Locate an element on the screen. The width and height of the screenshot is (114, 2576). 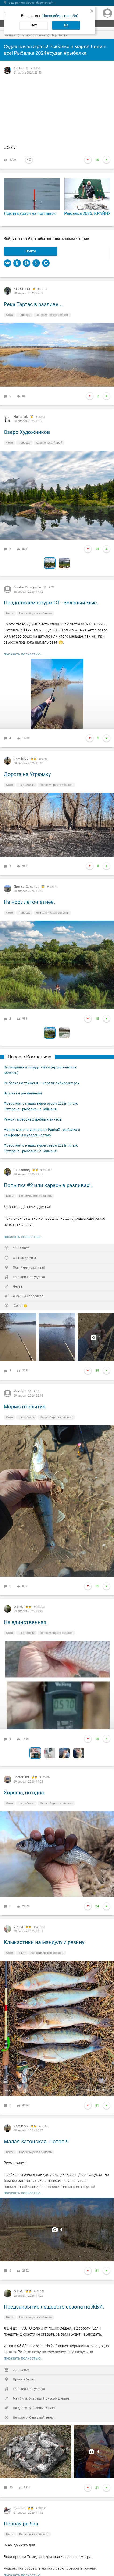
Morthey is located at coordinates (20, 1391).